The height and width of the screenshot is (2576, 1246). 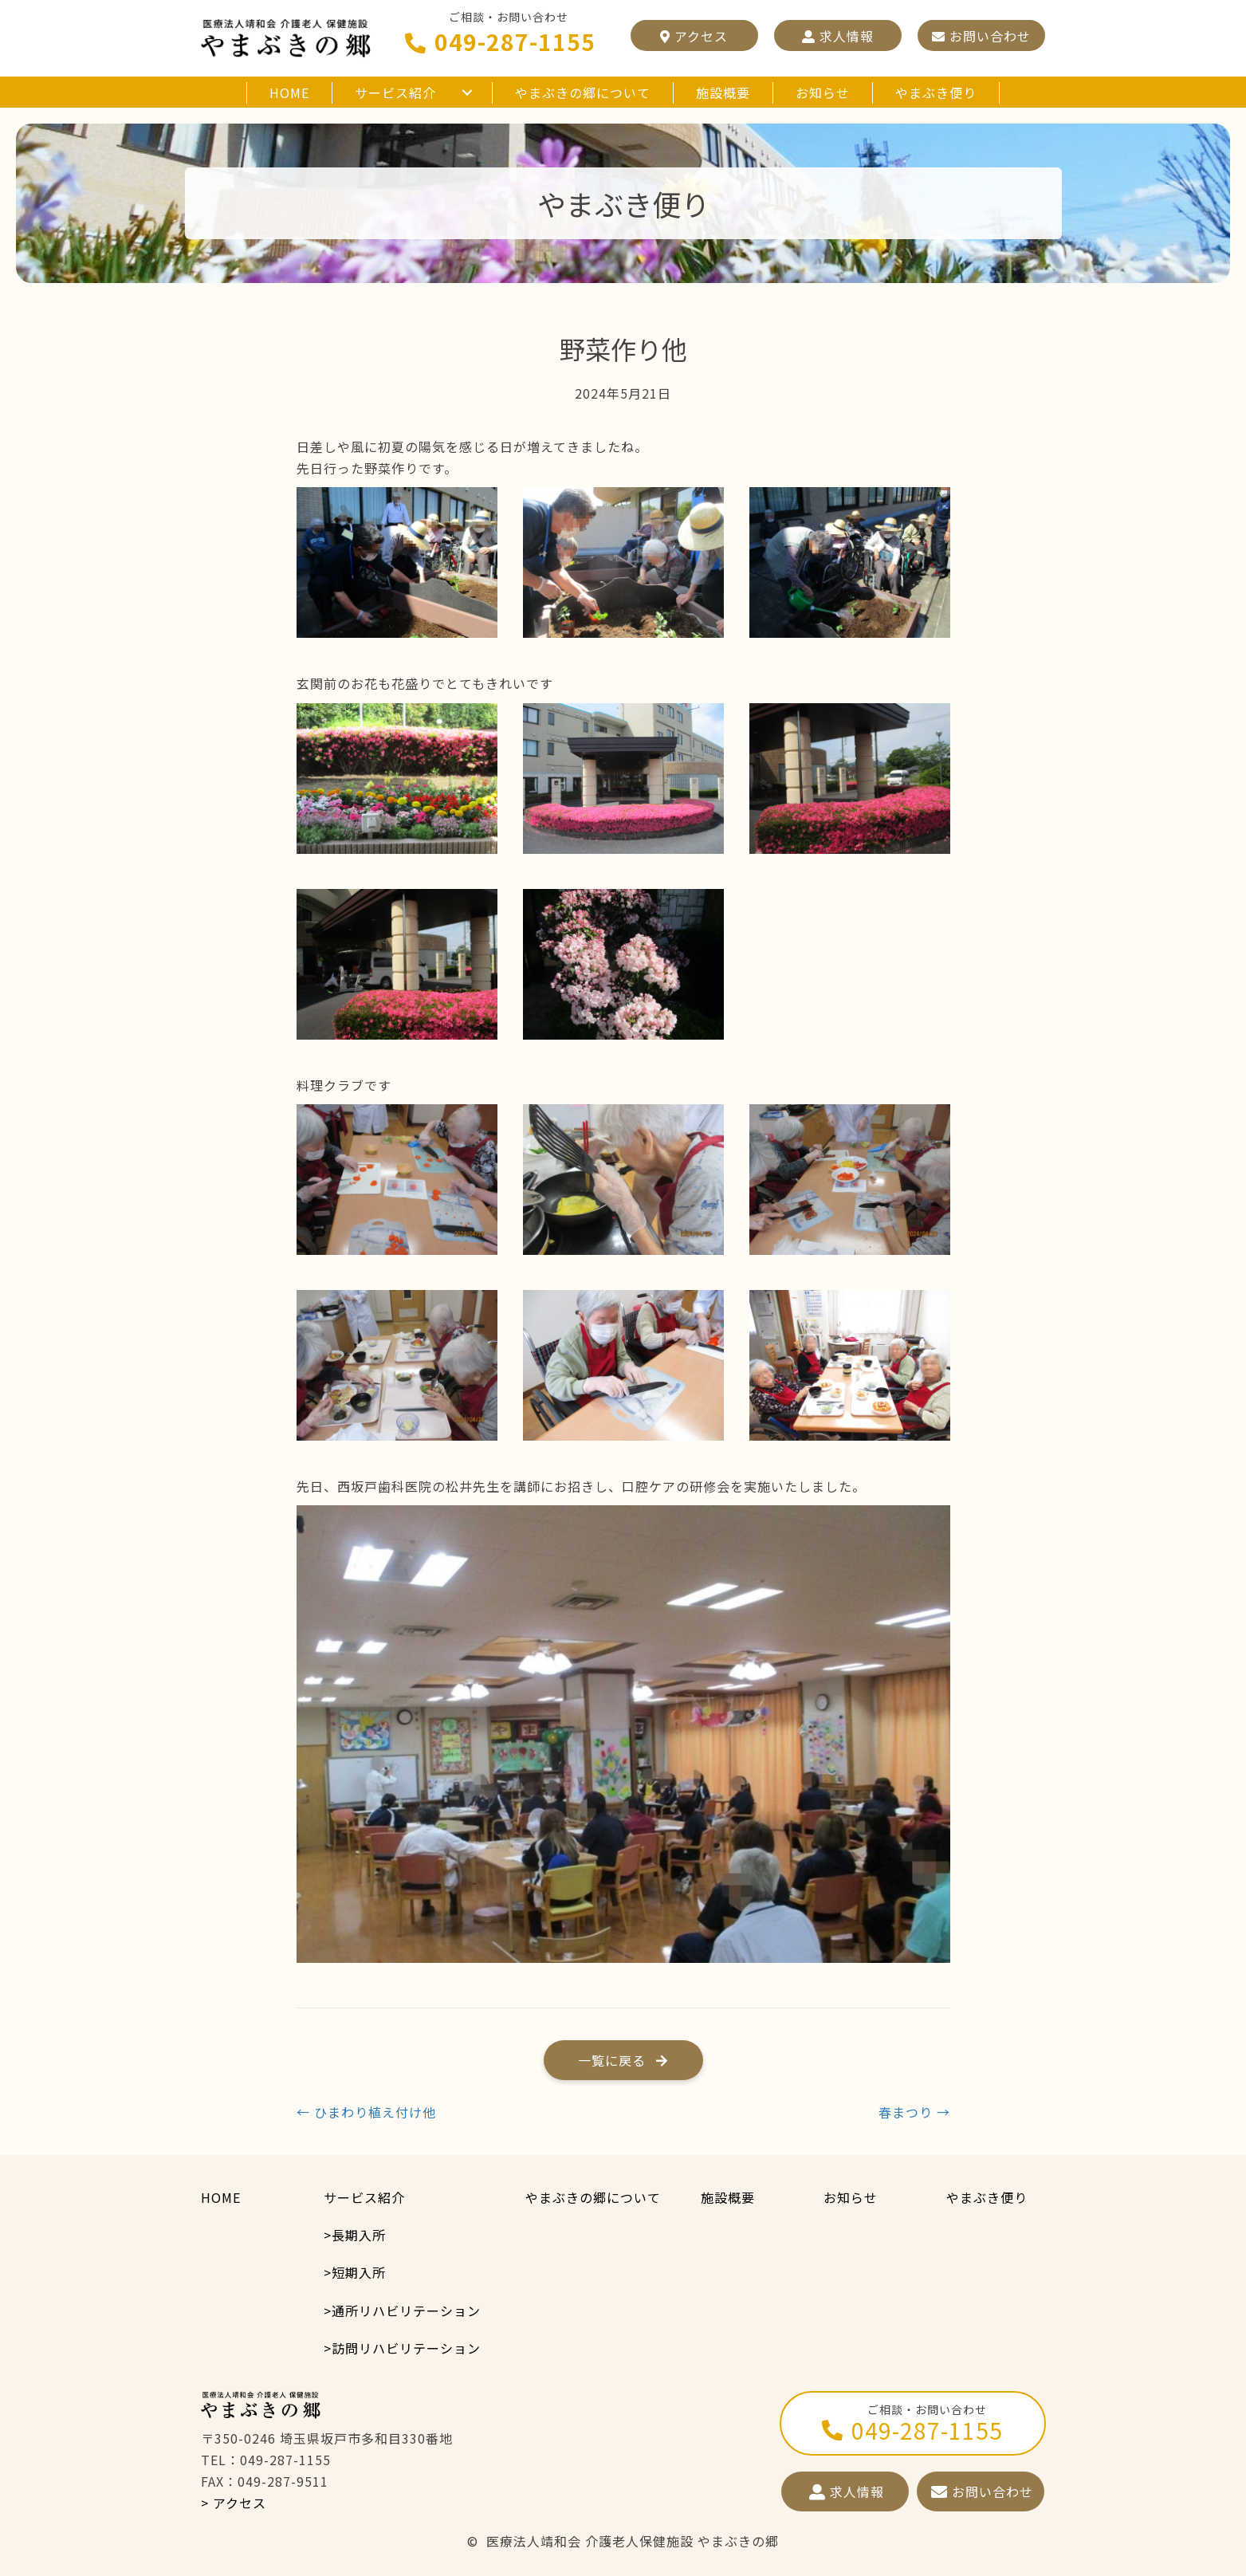 I want to click on ← ひまわり植え付け他, so click(x=366, y=2112).